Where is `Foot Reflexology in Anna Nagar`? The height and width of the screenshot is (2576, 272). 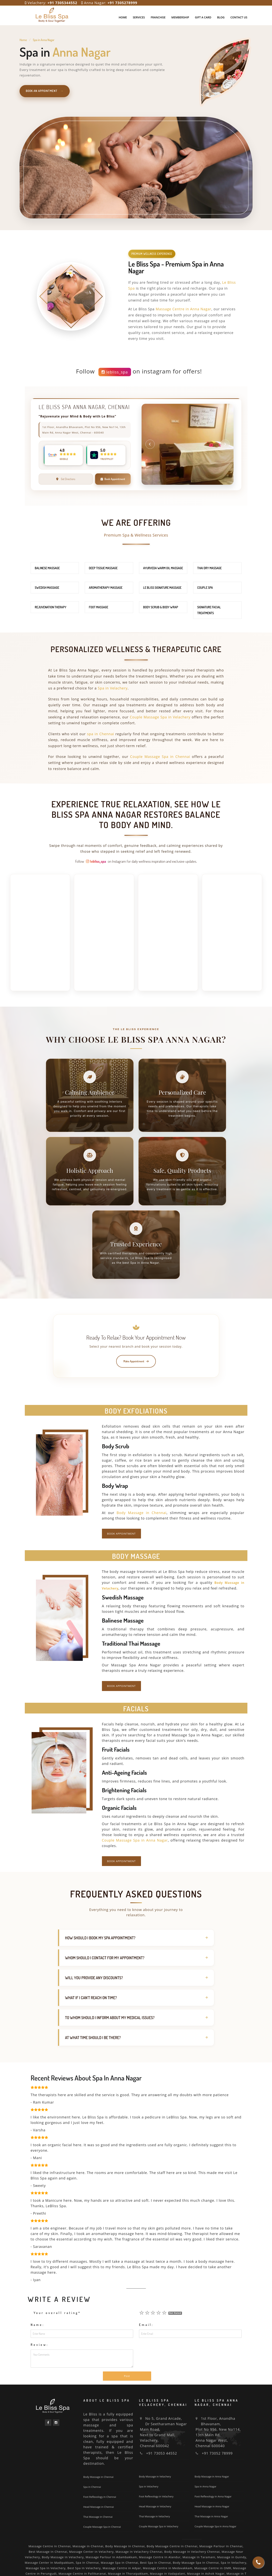 Foot Reflexology in Anna Nagar is located at coordinates (213, 2432).